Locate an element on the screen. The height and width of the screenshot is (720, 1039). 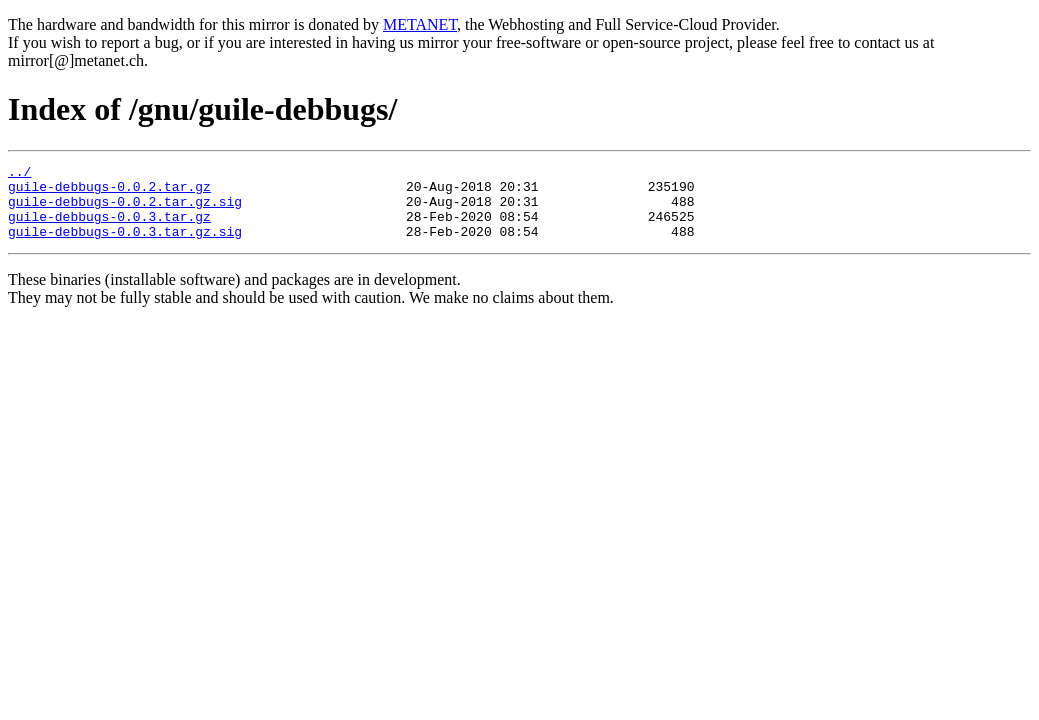
guile-debbugs-0.0.2.tar.gz is located at coordinates (109, 192).